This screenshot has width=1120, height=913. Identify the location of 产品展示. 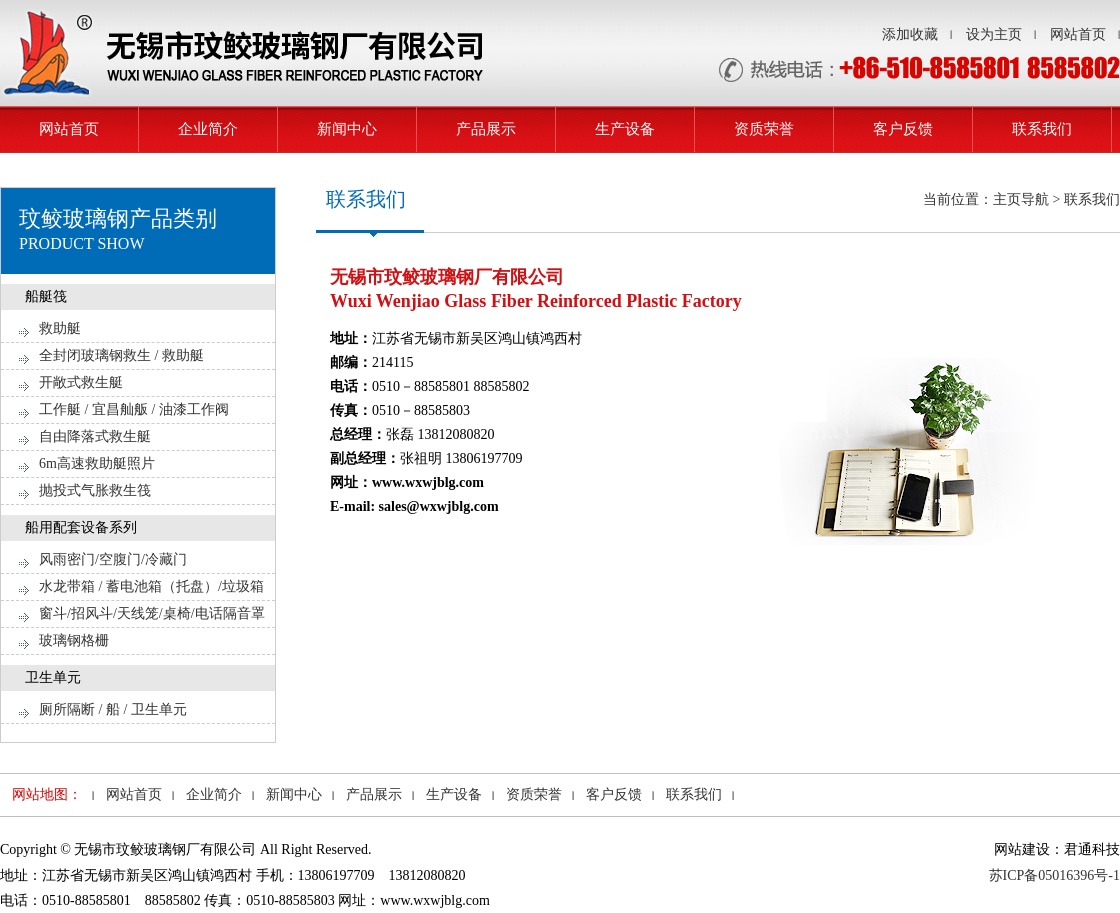
(486, 129).